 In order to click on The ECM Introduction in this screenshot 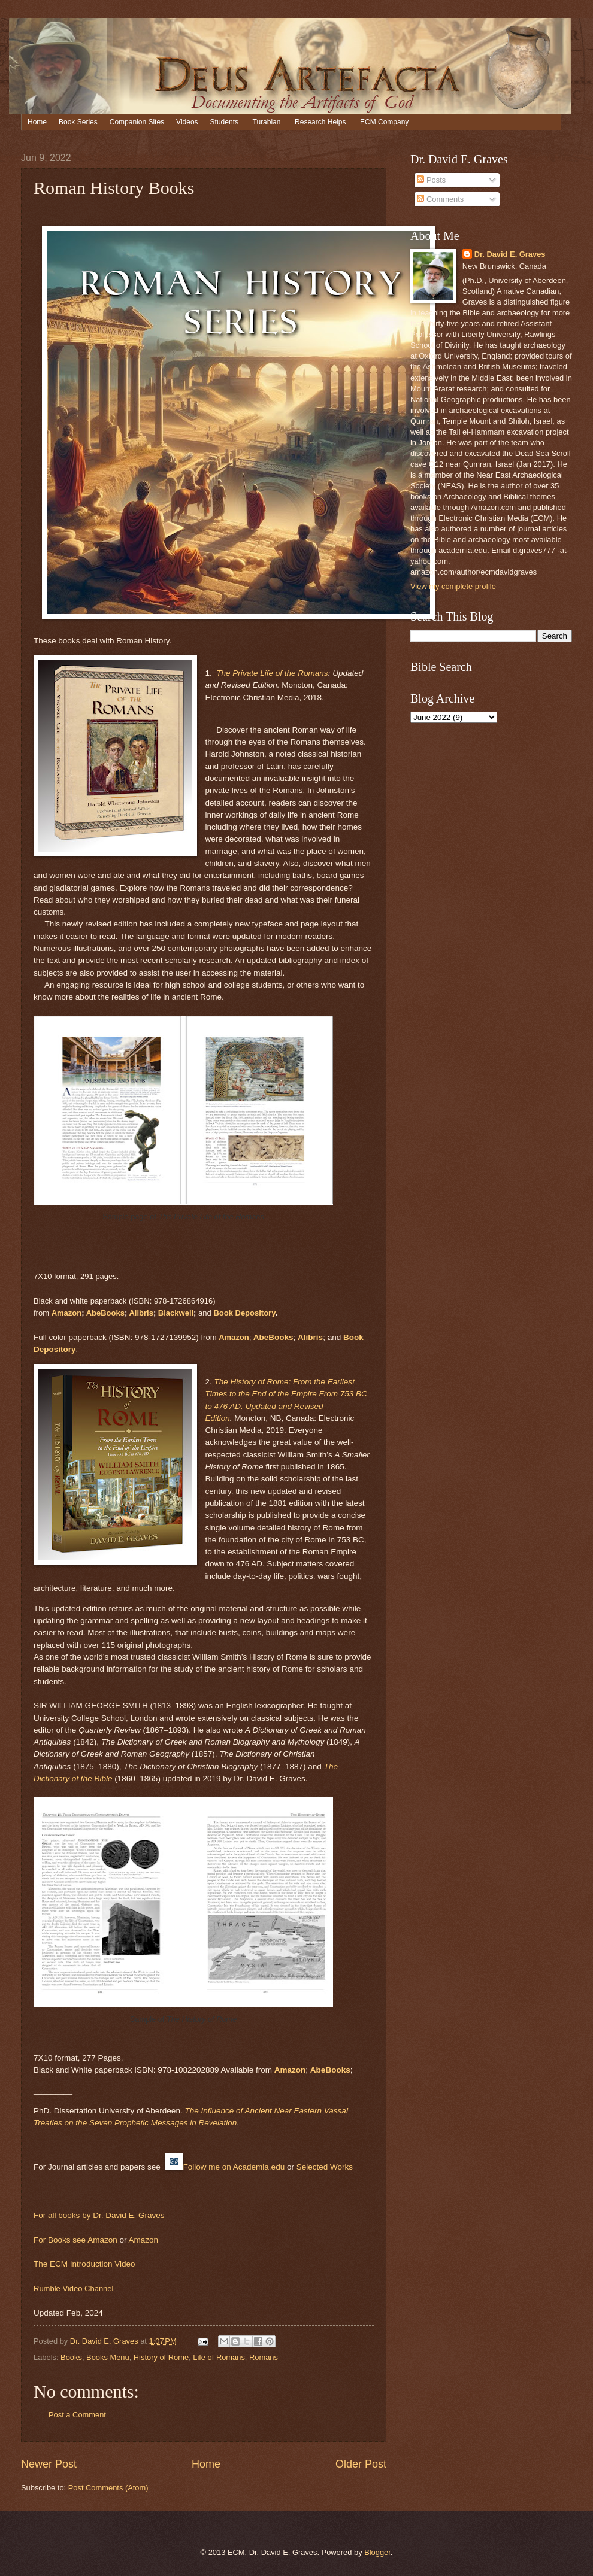, I will do `click(74, 2263)`.